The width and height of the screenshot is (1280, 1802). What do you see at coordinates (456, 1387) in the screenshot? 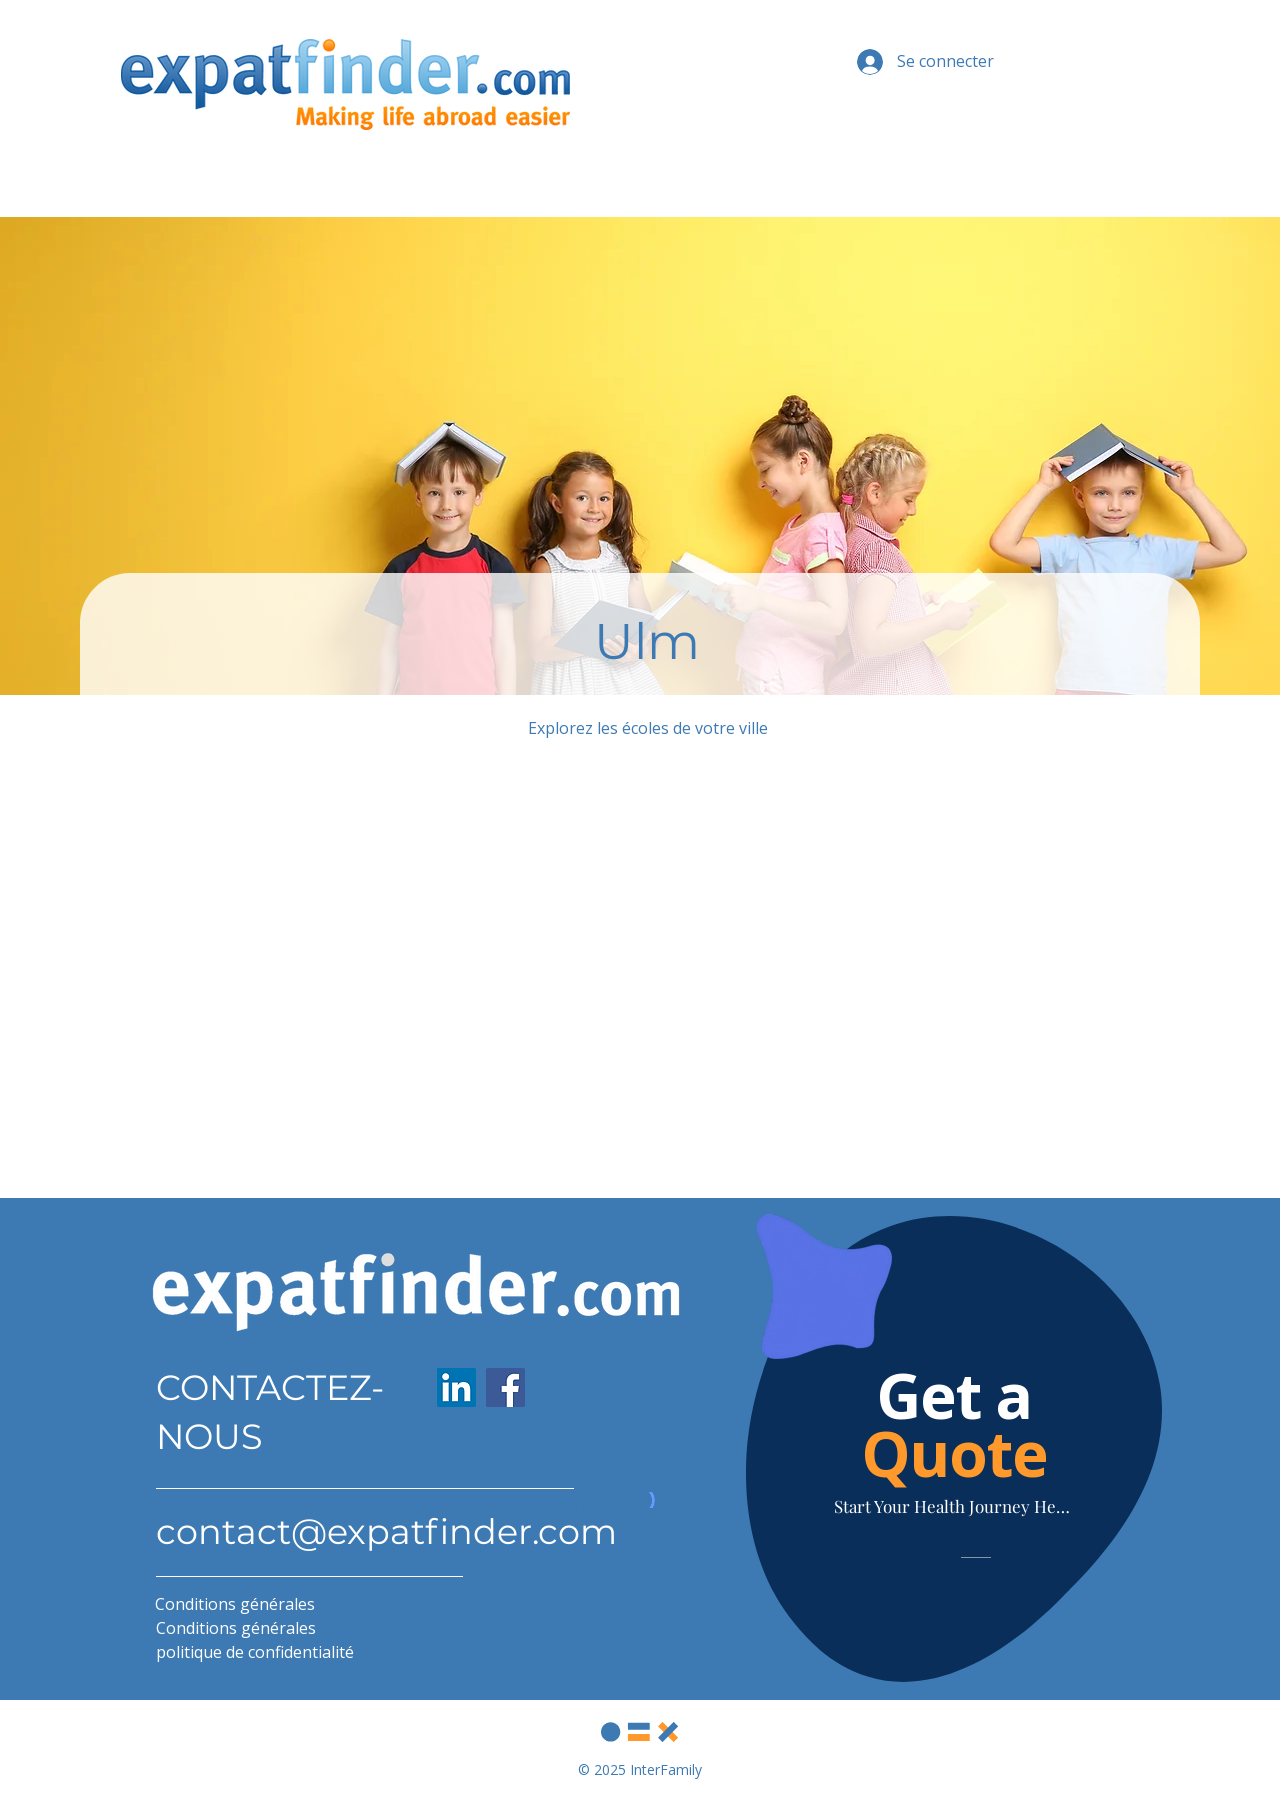
I see `[LinkedIn]` at bounding box center [456, 1387].